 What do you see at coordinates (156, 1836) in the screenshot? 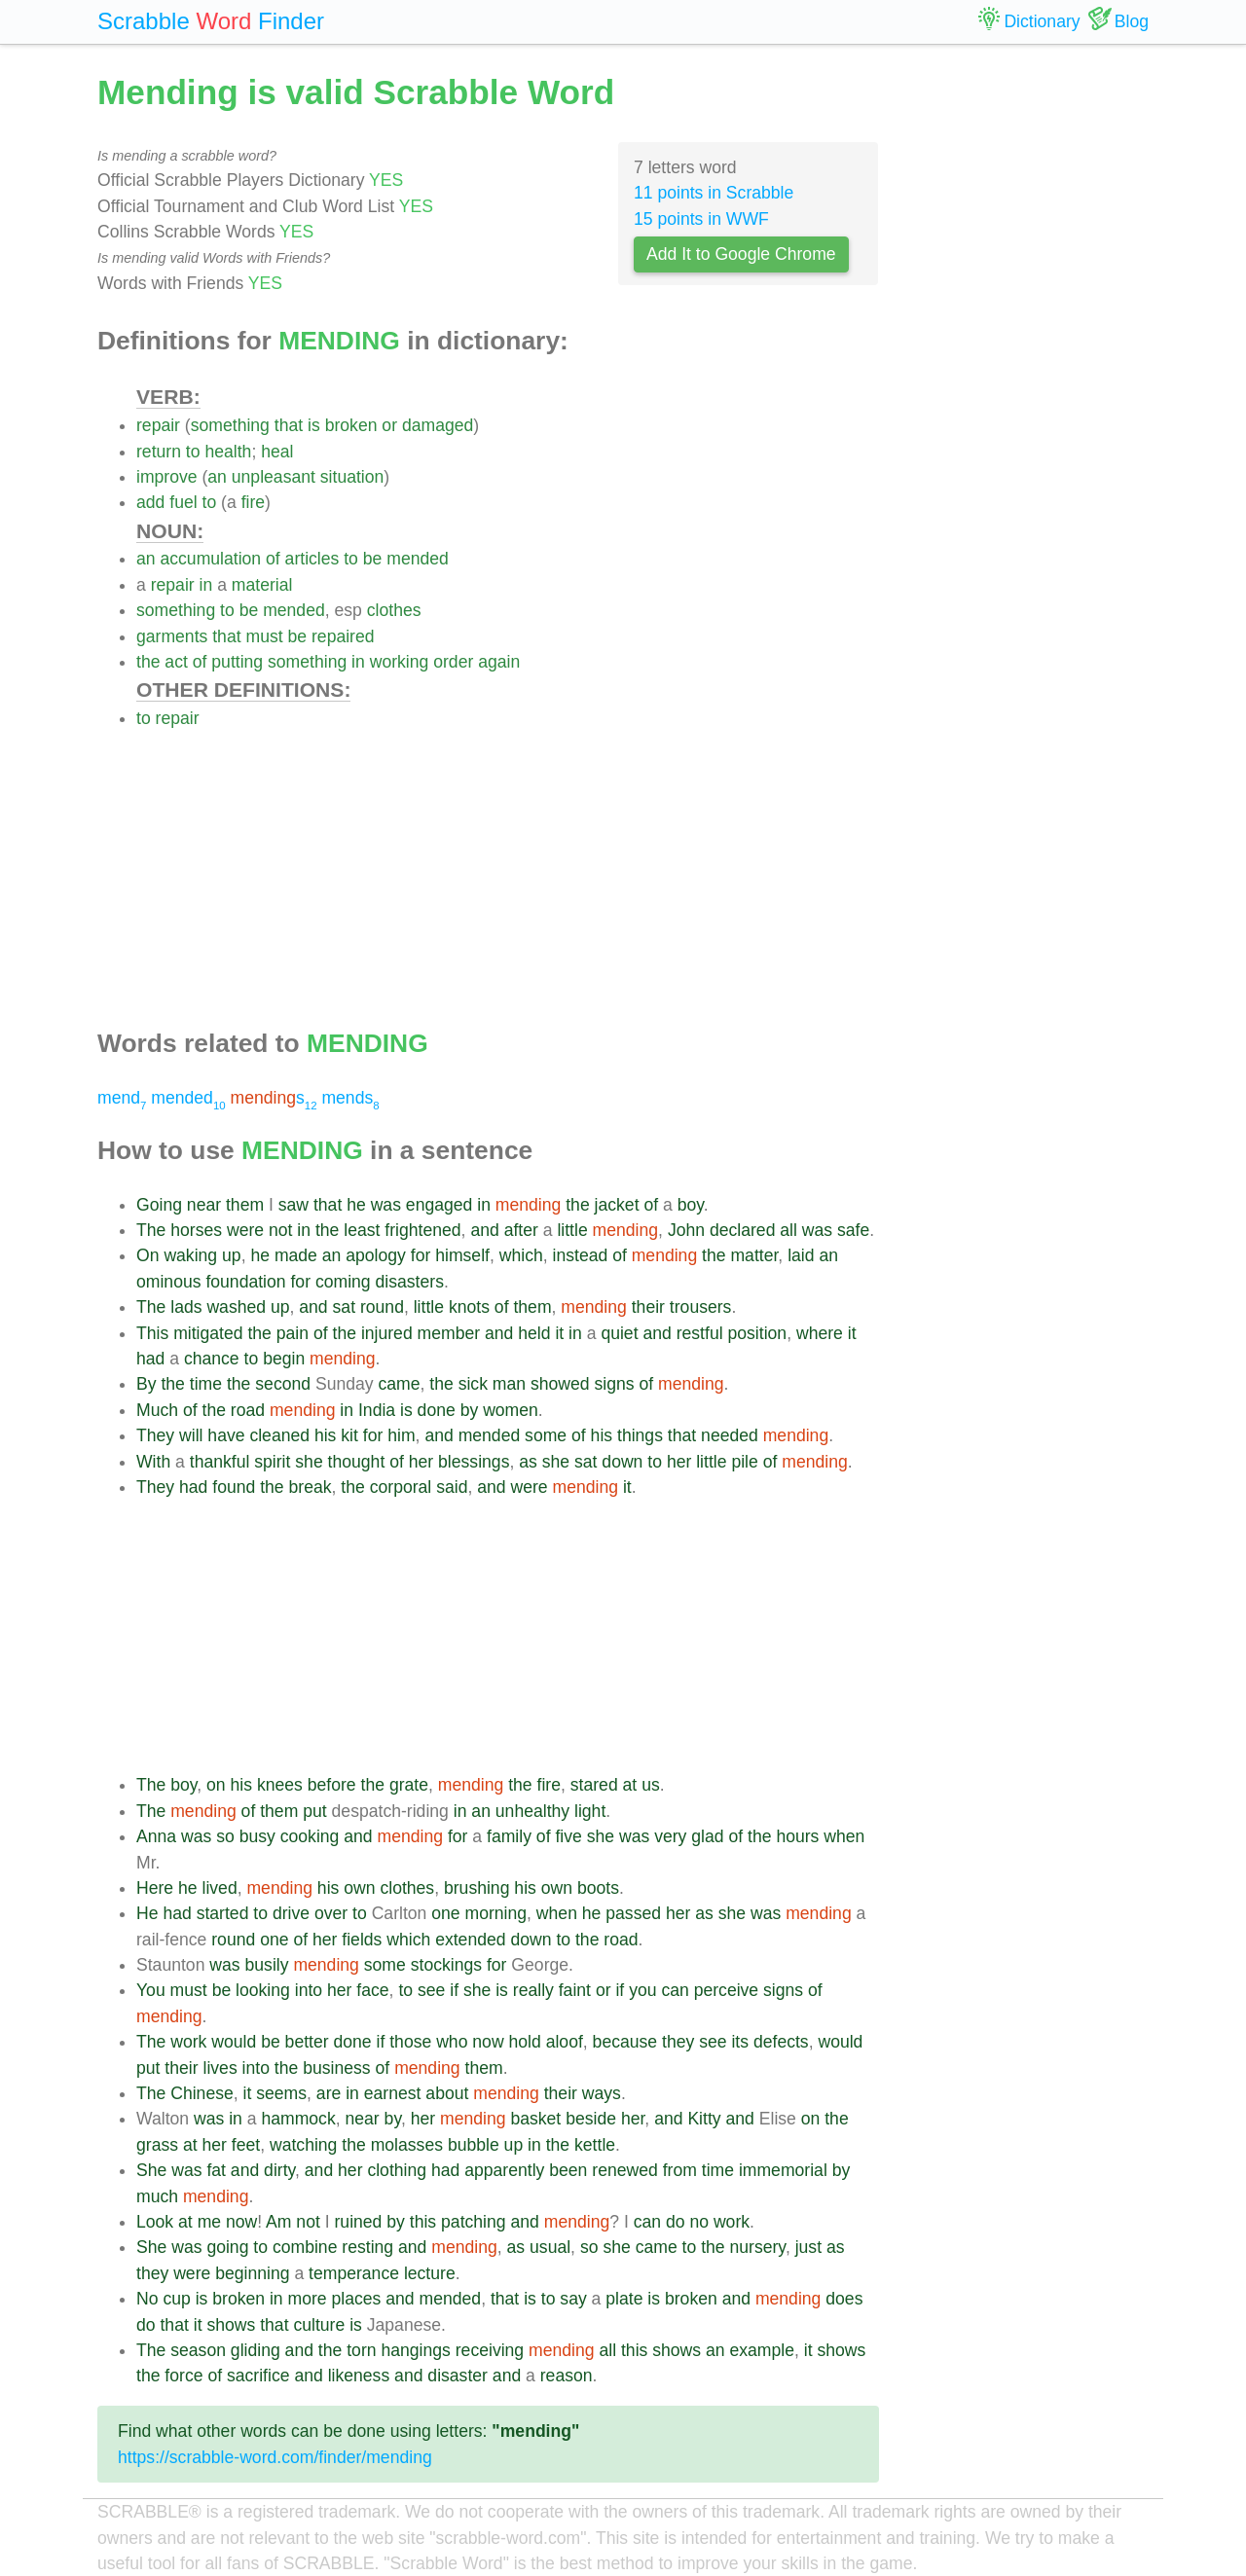
I see `Anna` at bounding box center [156, 1836].